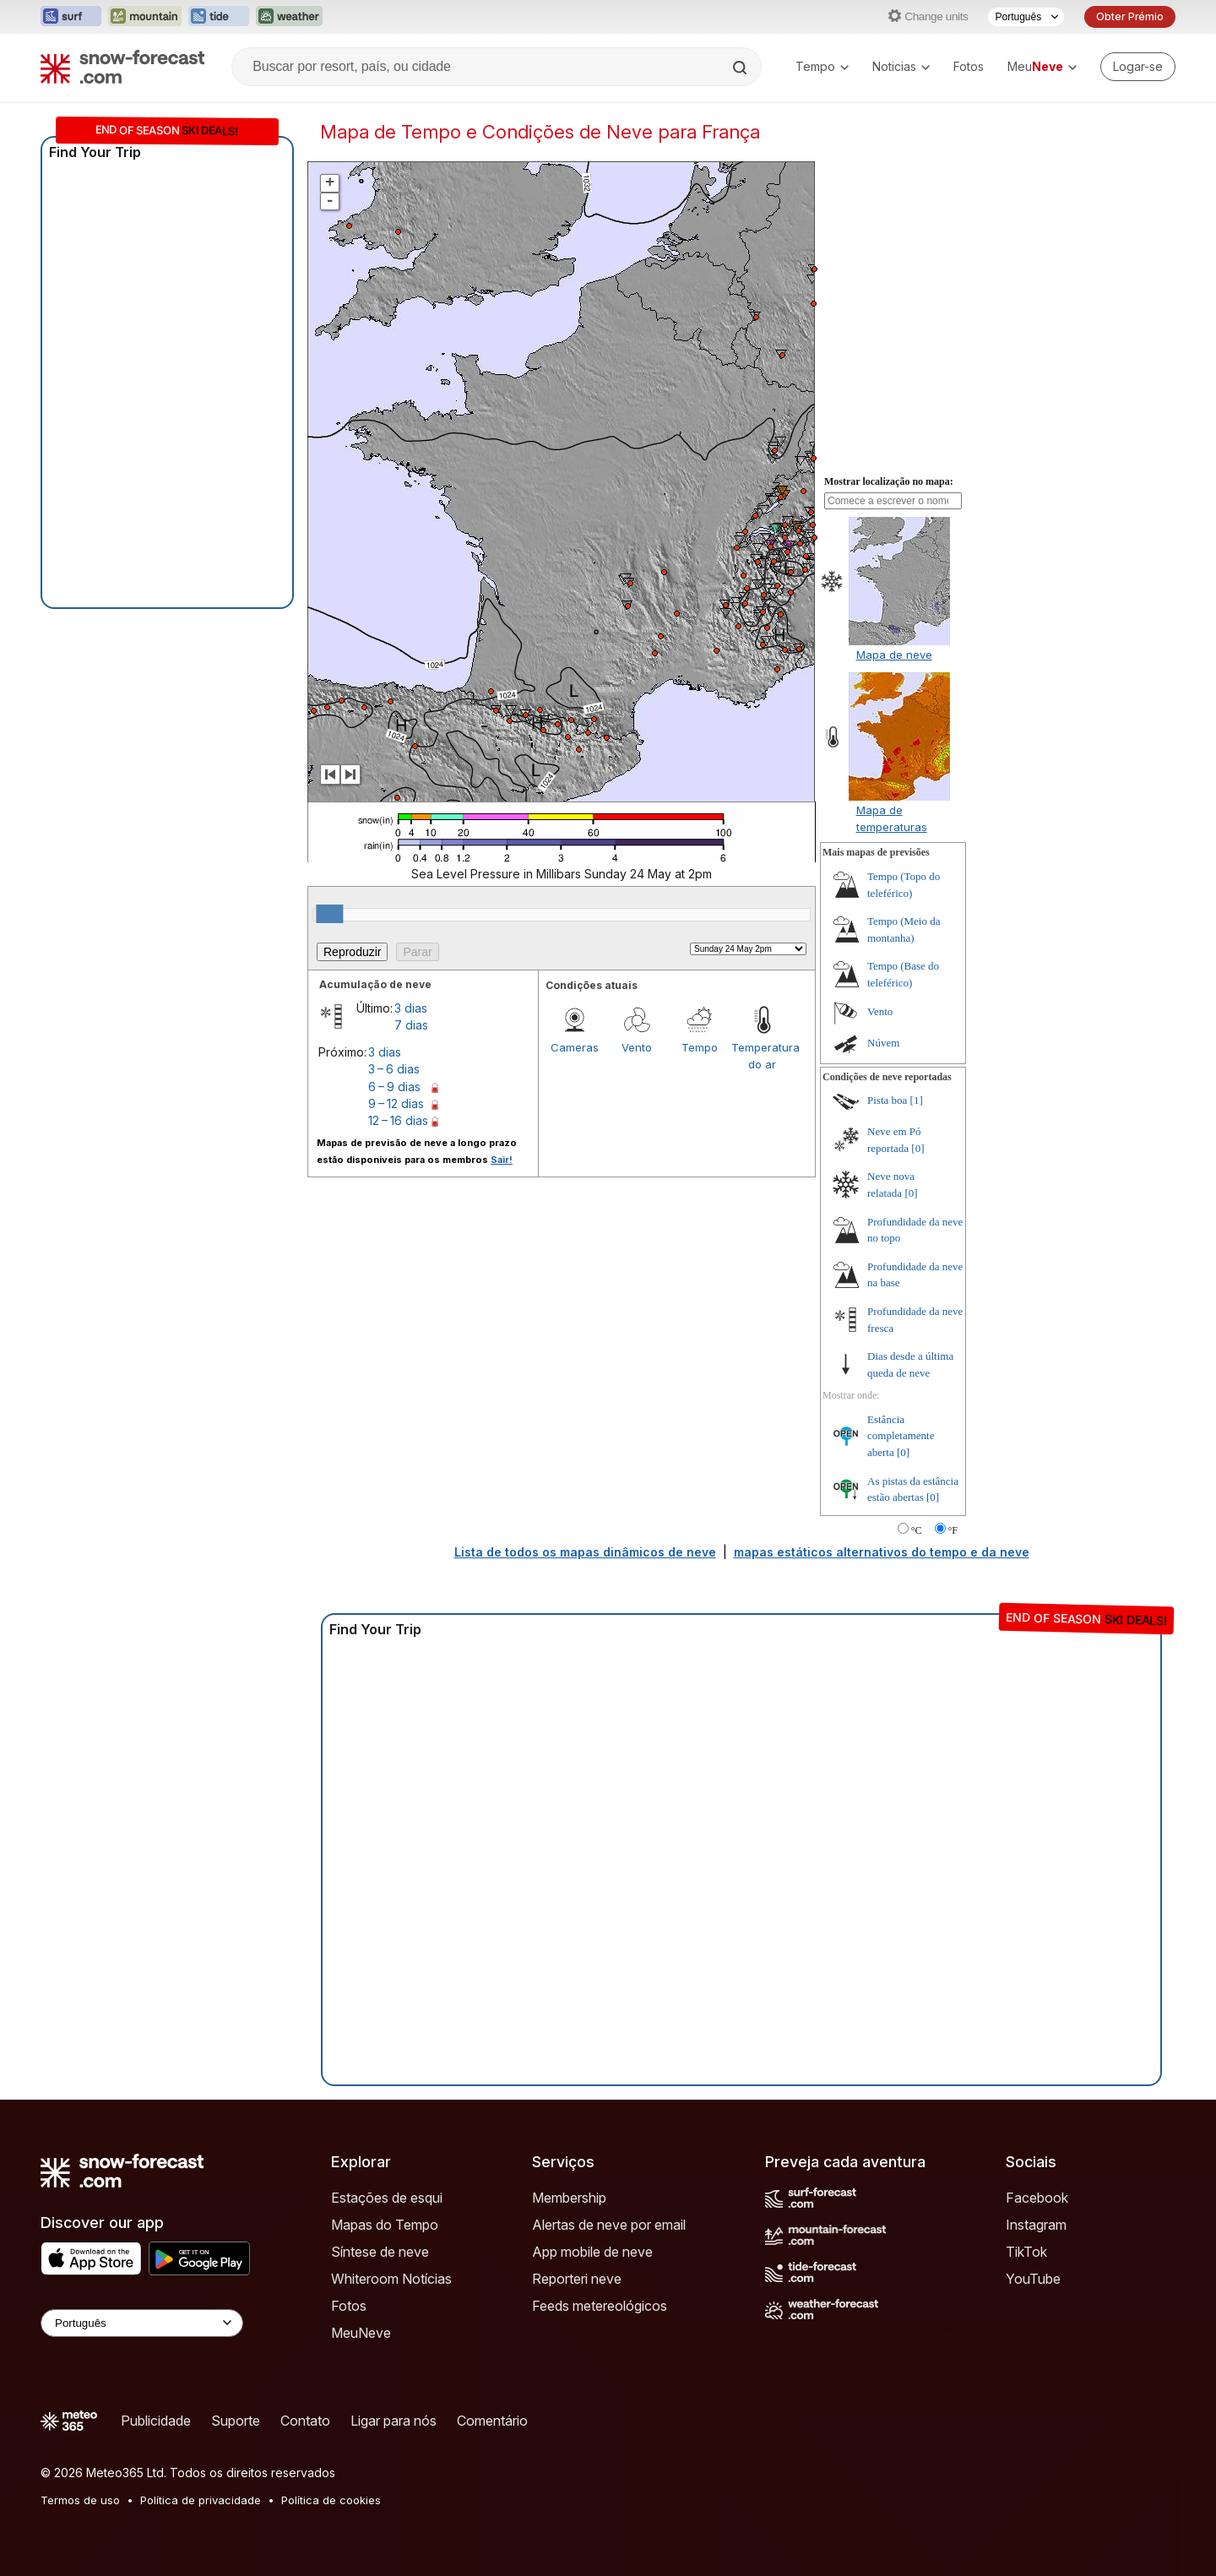  Describe the element at coordinates (888, 481) in the screenshot. I see `Mostrar localização no mapa:` at that location.